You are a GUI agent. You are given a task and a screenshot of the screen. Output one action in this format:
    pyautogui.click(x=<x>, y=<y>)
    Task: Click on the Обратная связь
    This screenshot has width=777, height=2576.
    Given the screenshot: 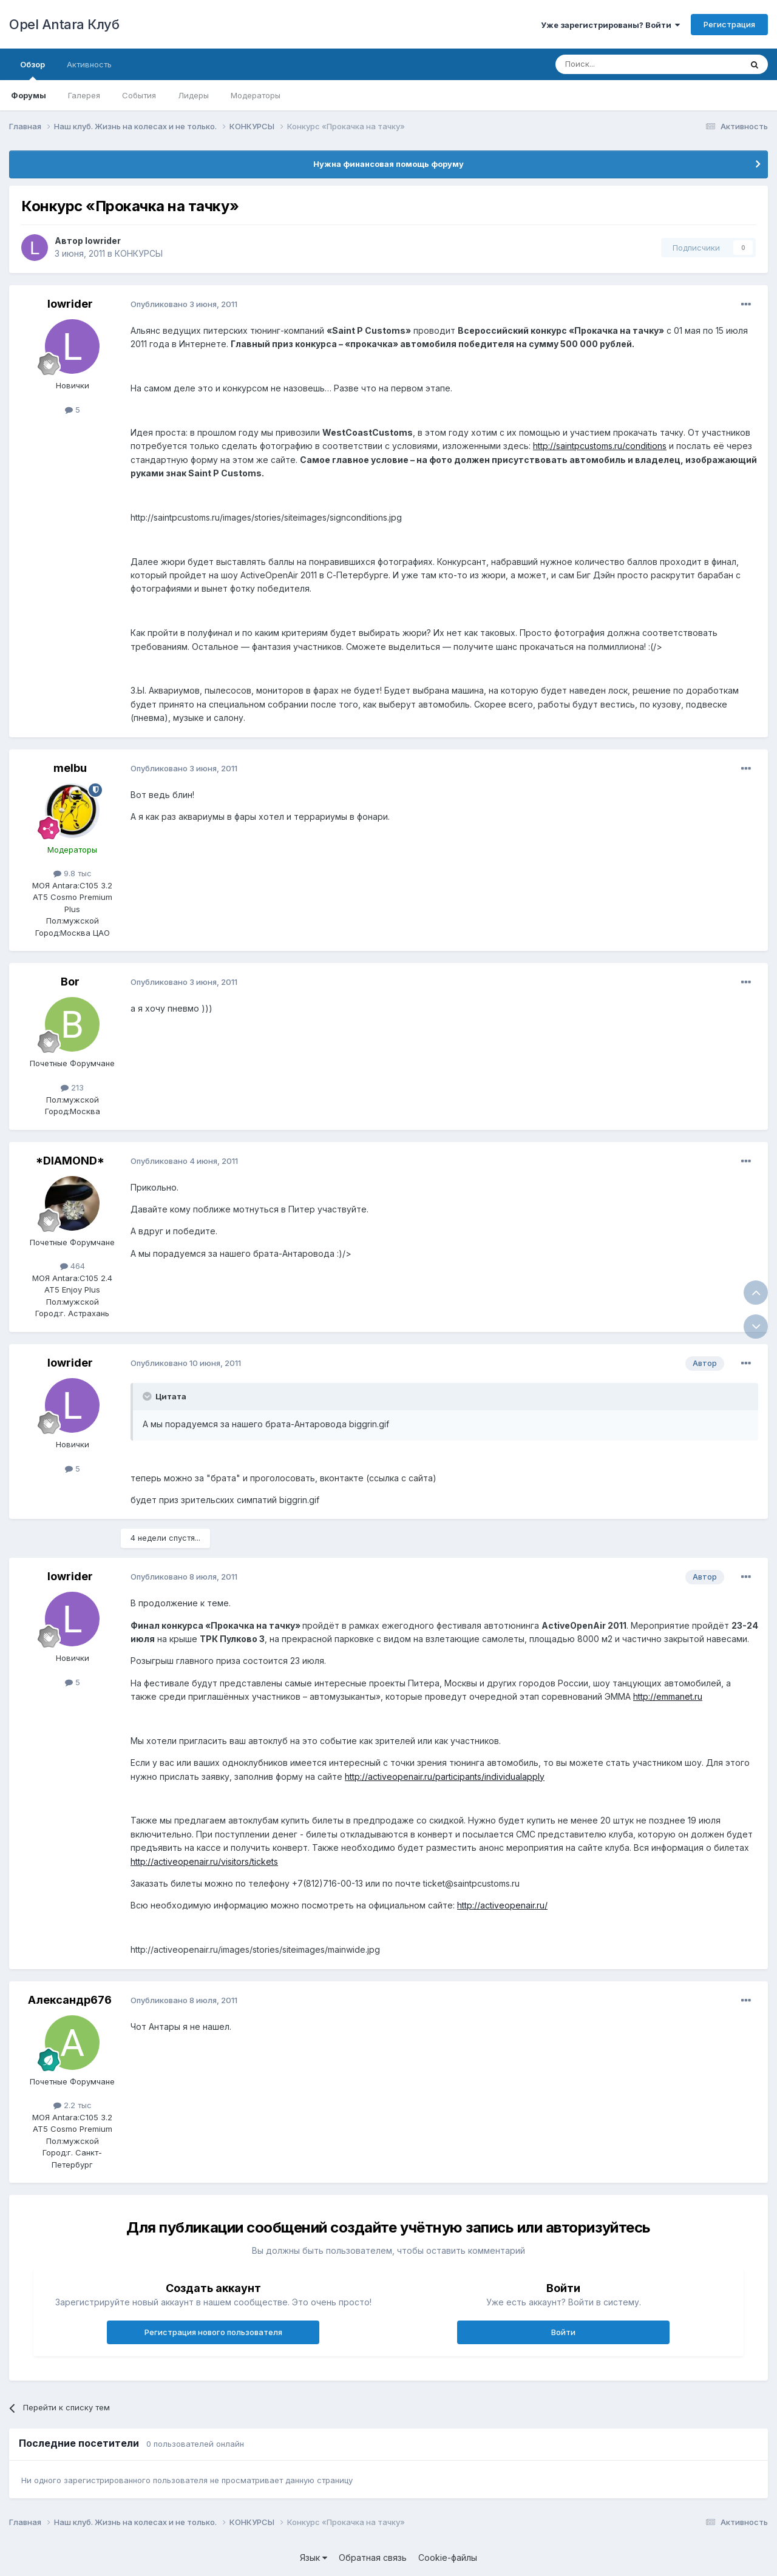 What is the action you would take?
    pyautogui.click(x=373, y=2557)
    